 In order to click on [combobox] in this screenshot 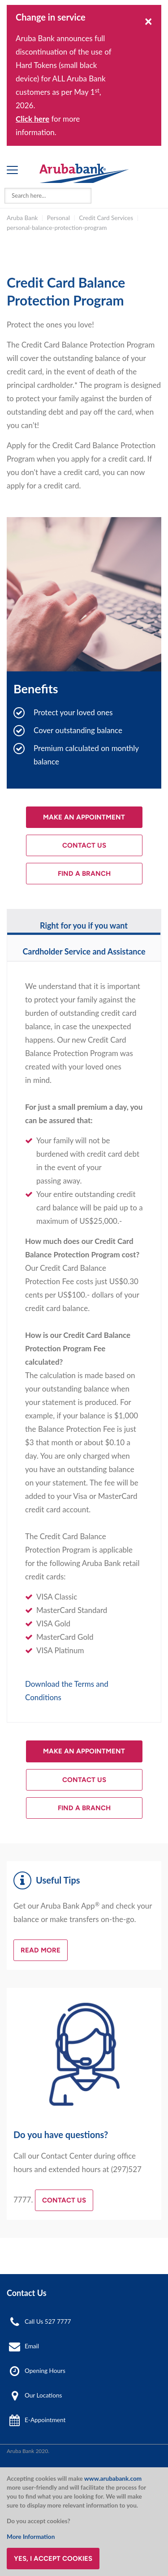, I will do `click(47, 196)`.